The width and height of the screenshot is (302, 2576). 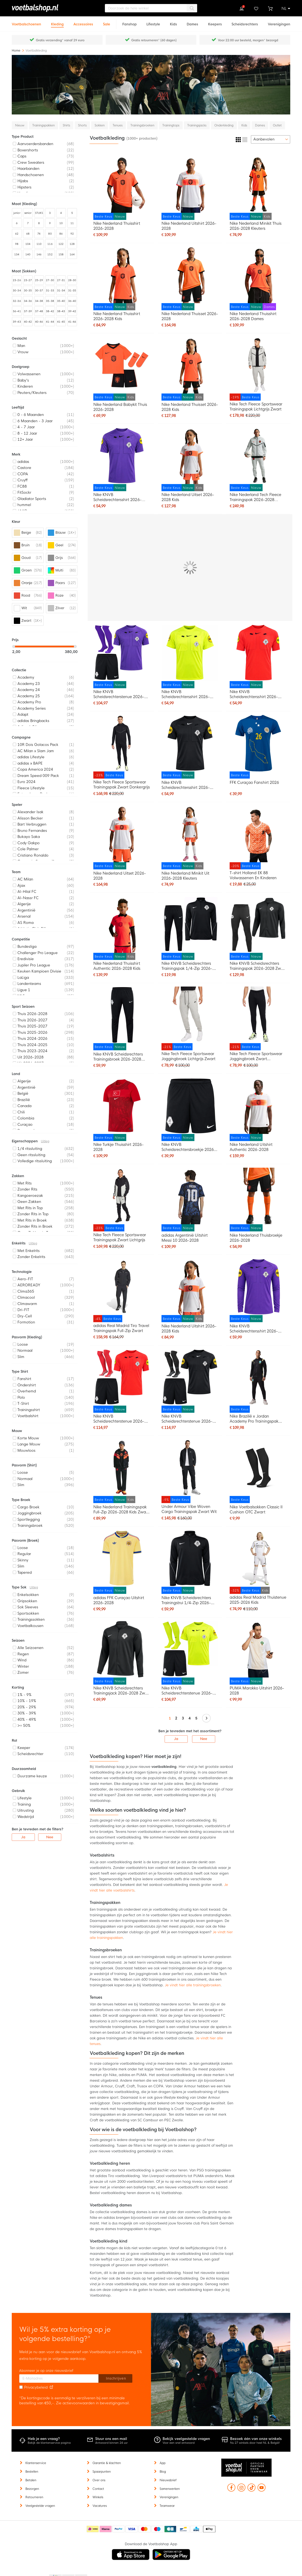 What do you see at coordinates (189, 316) in the screenshot?
I see `Nike Nederland Thuisset 2026-2028` at bounding box center [189, 316].